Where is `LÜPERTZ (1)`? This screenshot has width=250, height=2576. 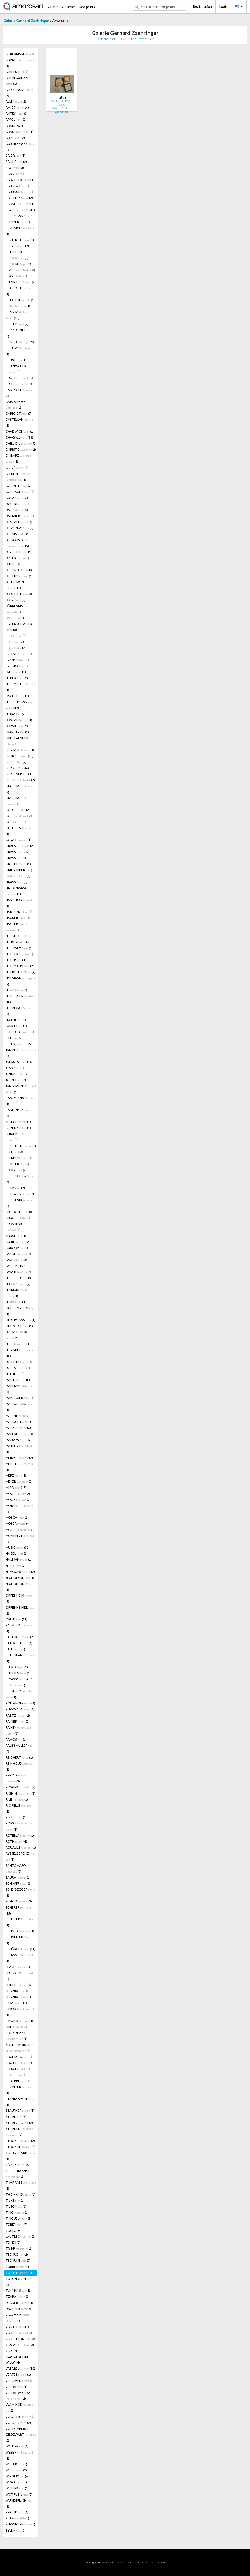 LÜPERTZ (1) is located at coordinates (19, 1362).